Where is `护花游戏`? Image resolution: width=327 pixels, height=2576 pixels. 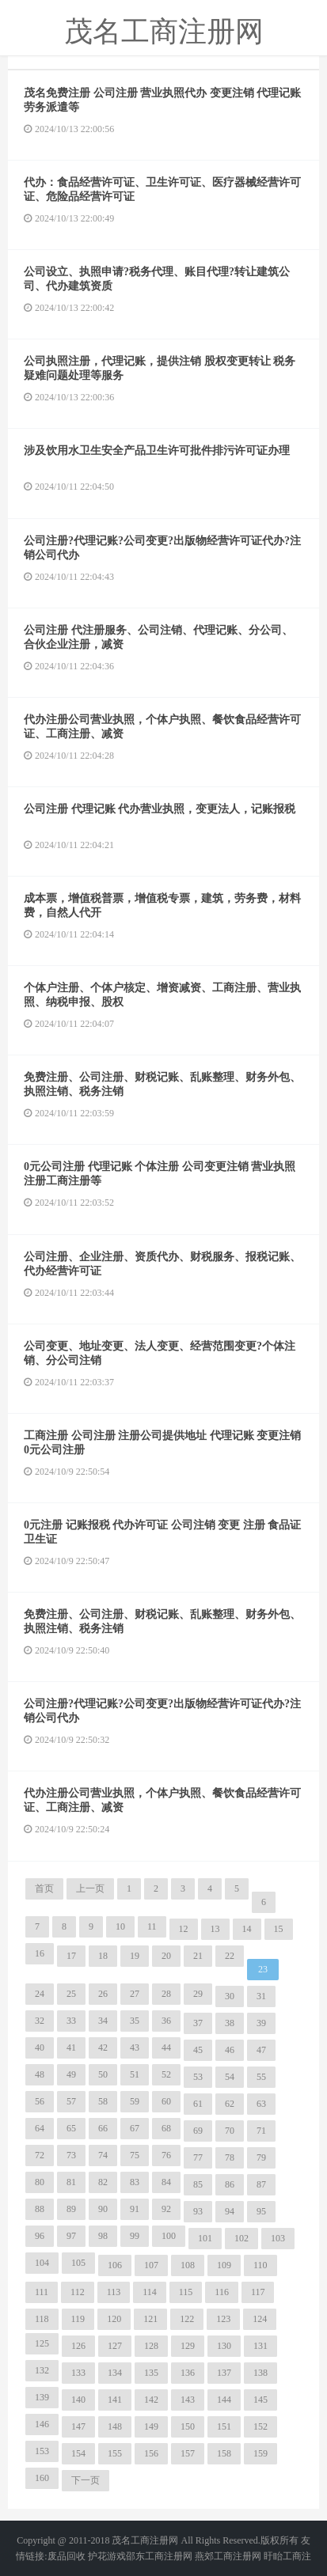 护花游戏 is located at coordinates (107, 2556).